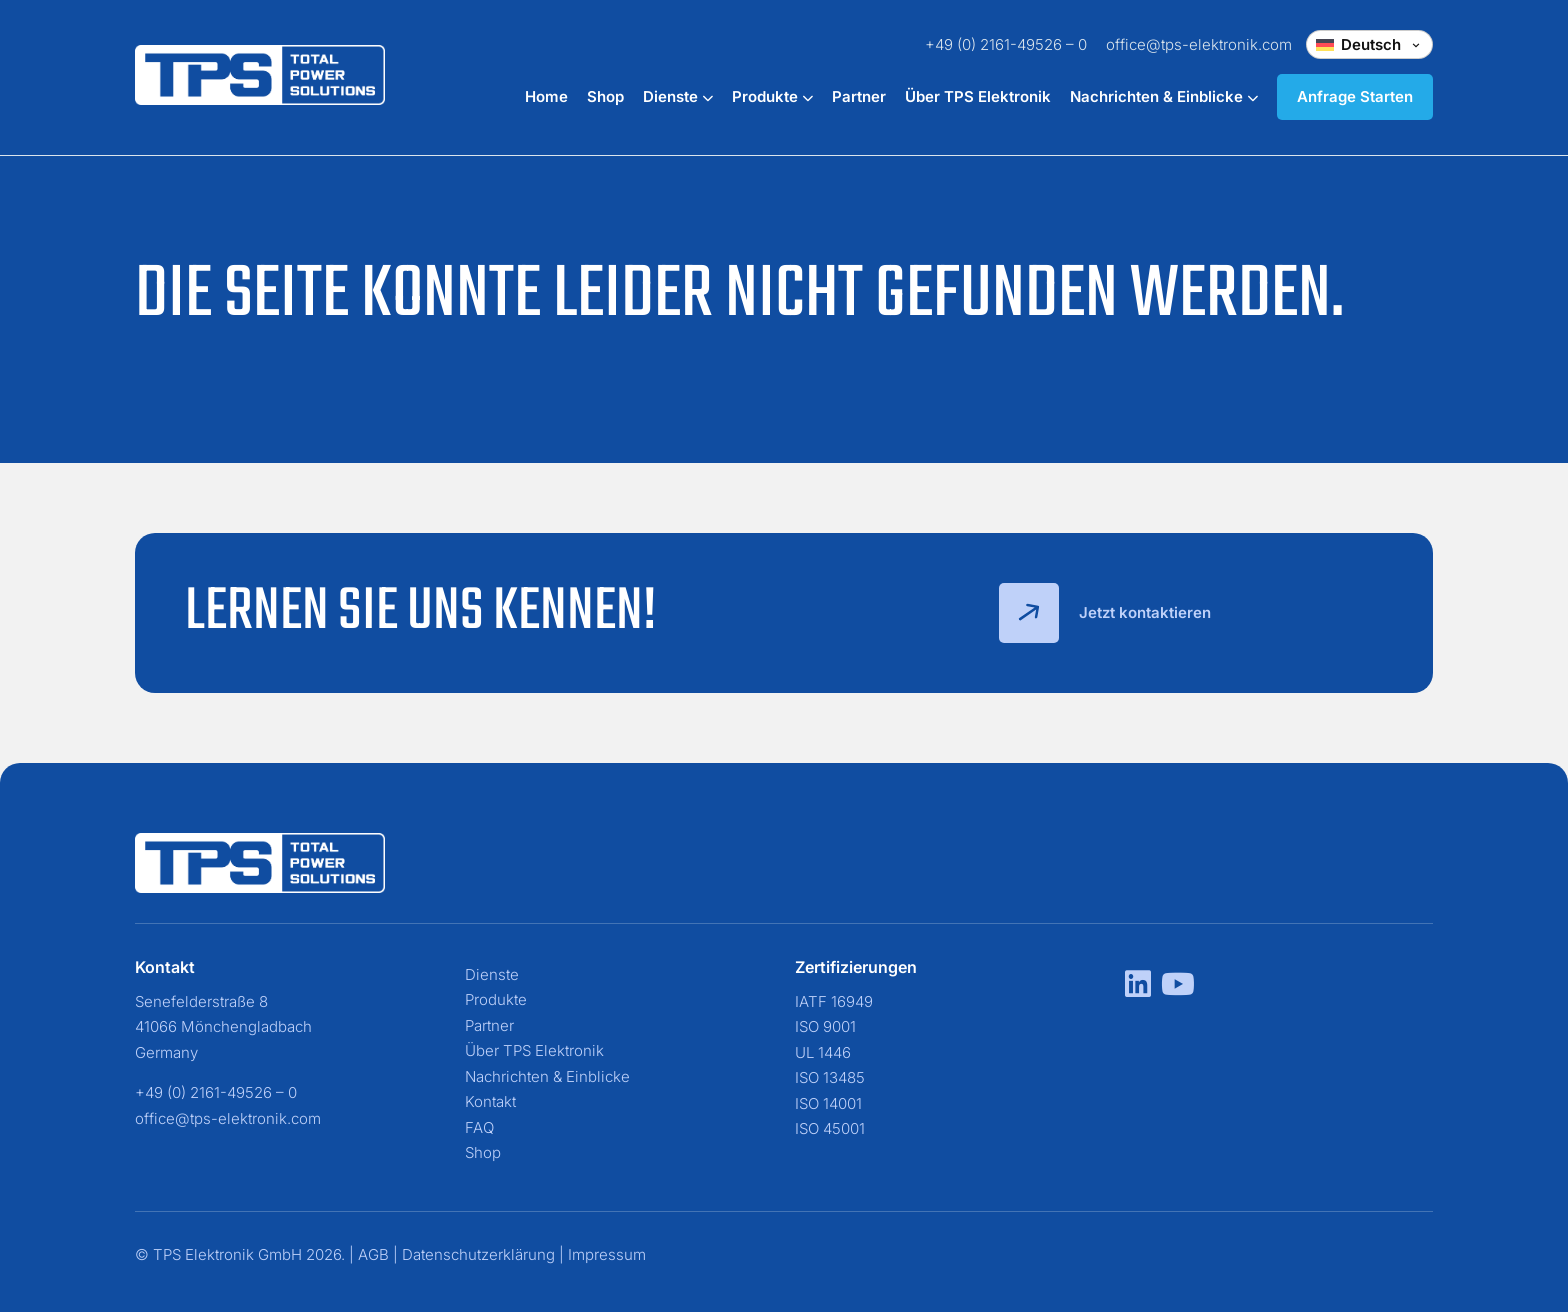 Image resolution: width=1568 pixels, height=1312 pixels. Describe the element at coordinates (1105, 613) in the screenshot. I see `Jetzt kontaktieren` at that location.